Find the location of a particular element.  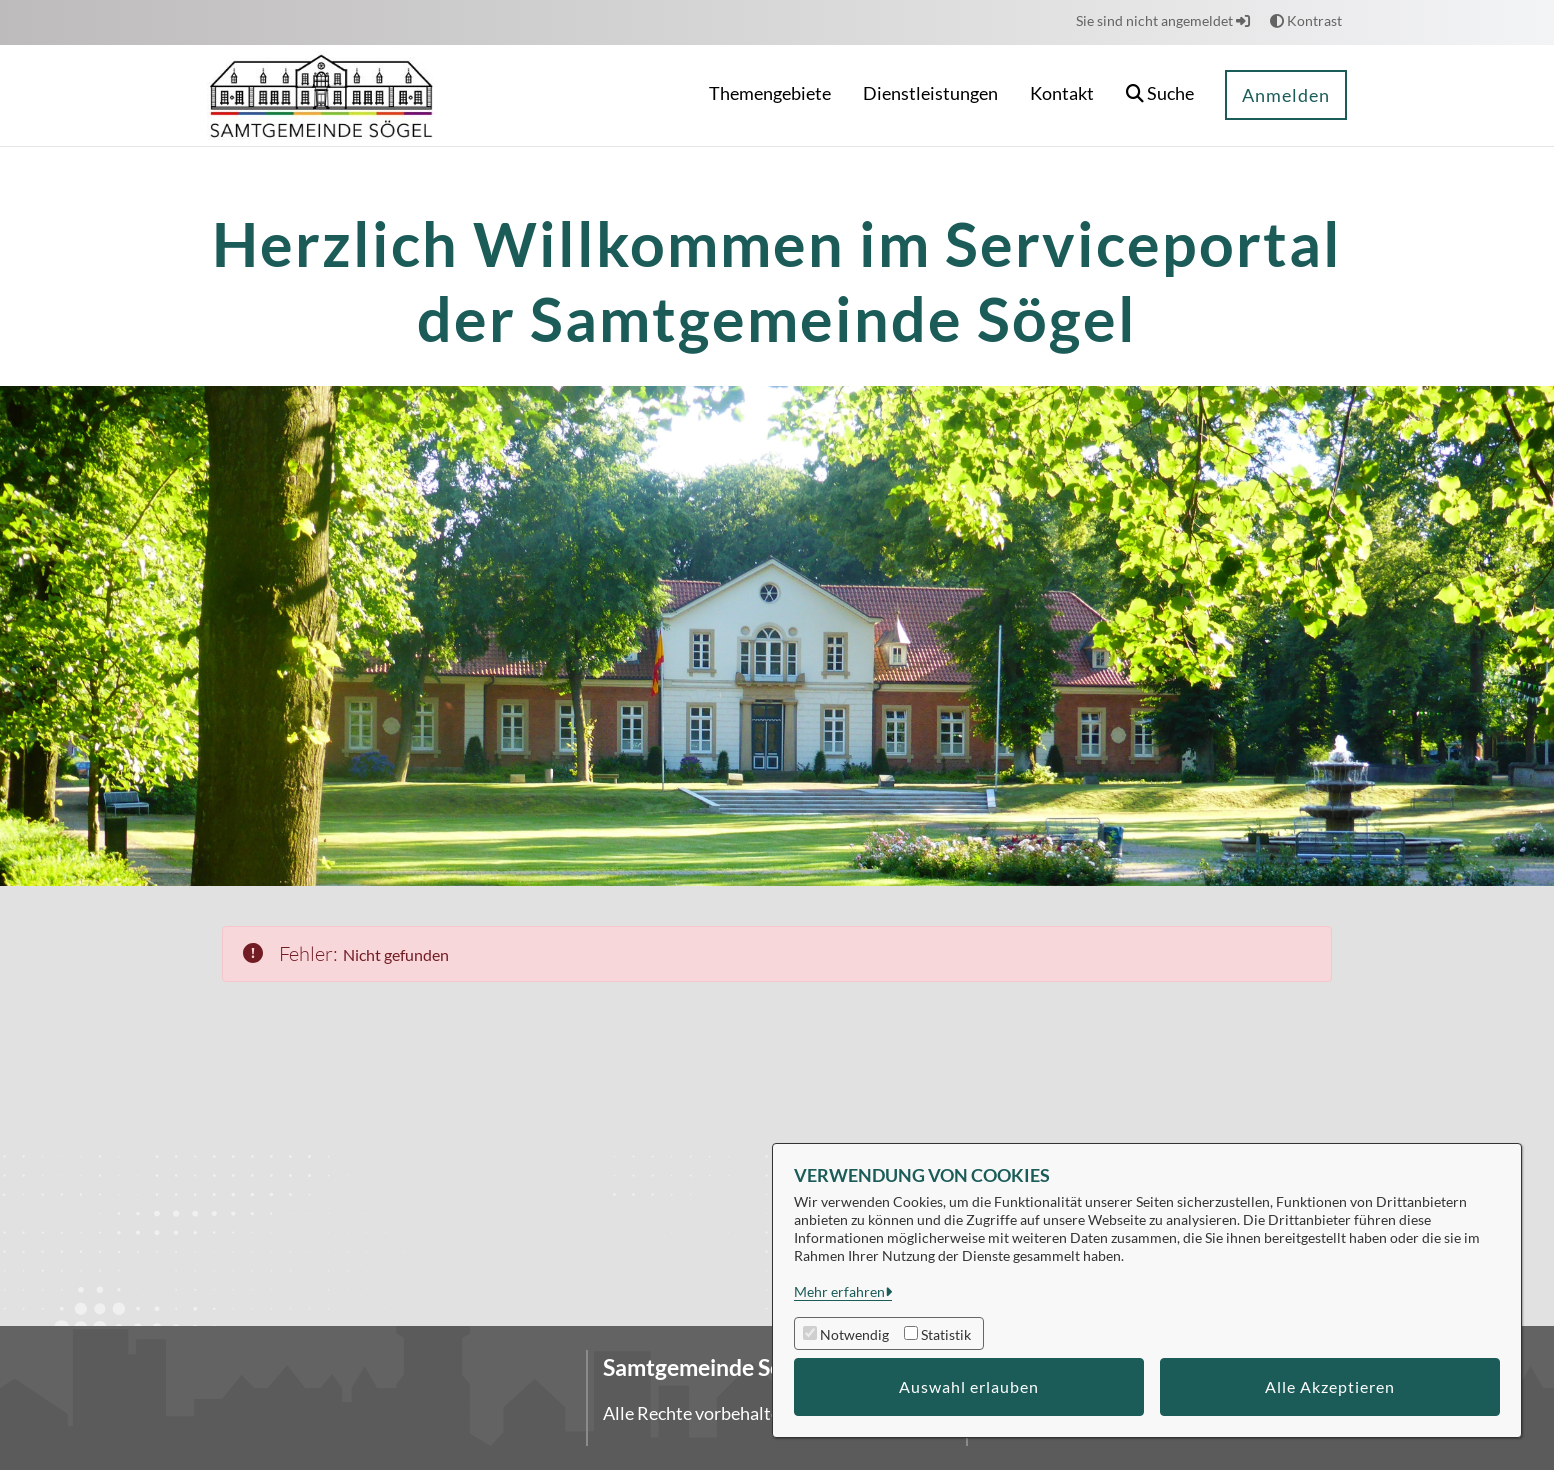

Kontrast [button] is located at coordinates (1306, 20).